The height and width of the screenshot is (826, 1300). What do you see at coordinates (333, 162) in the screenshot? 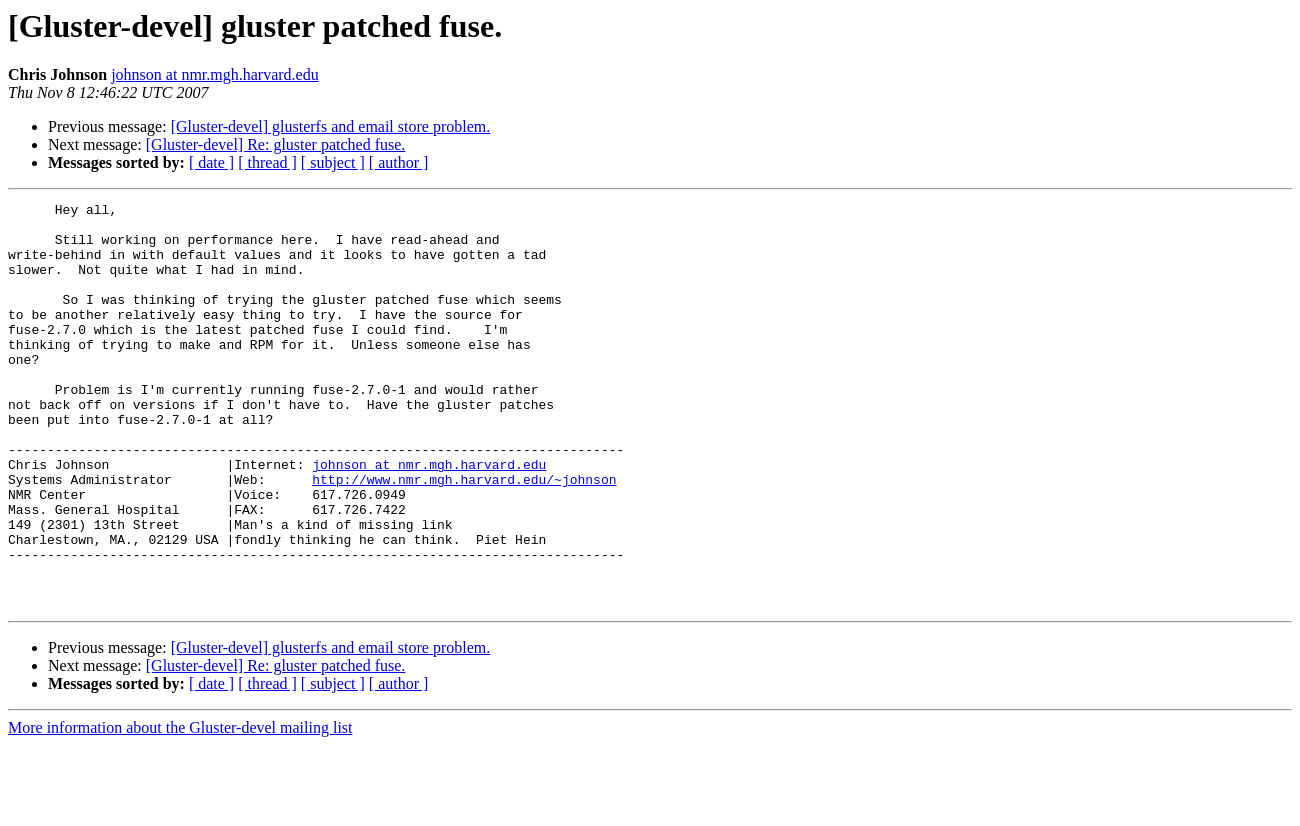
I see `[ subject ]` at bounding box center [333, 162].